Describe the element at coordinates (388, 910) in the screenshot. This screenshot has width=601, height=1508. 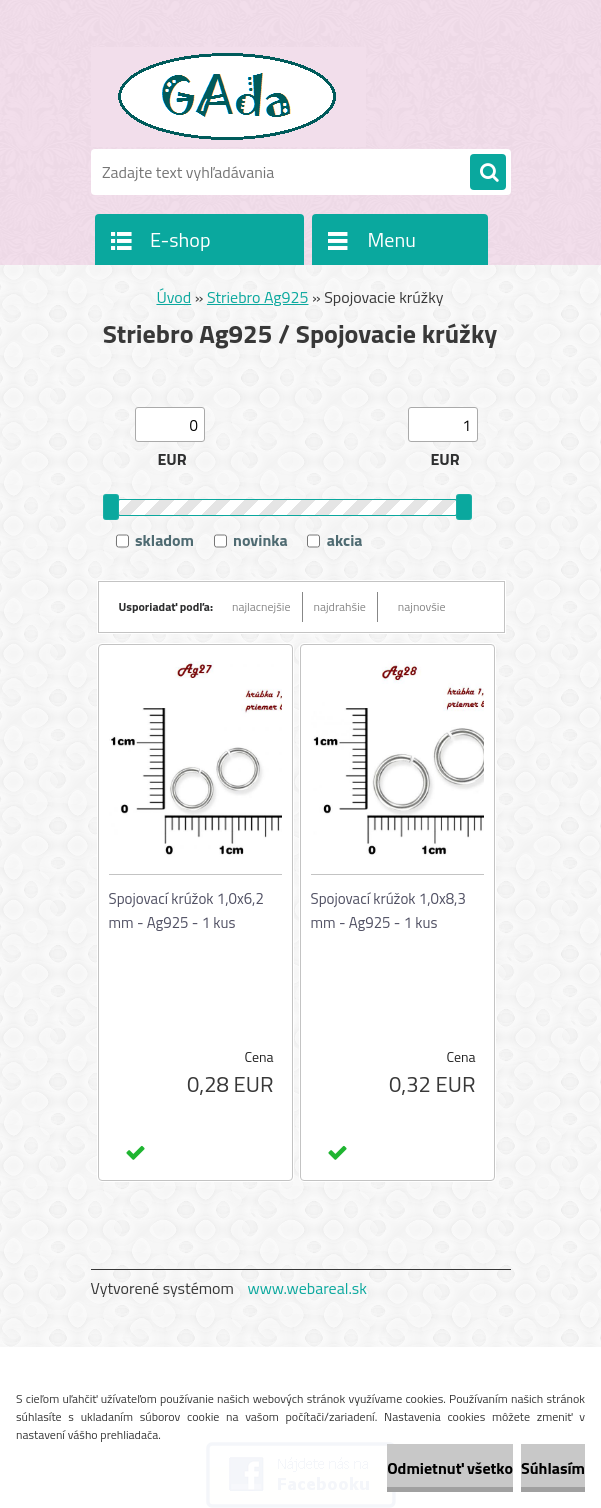
I see `Spojovací krúžok 1,0x8,3 mm - Ag925 - 1 kus` at that location.